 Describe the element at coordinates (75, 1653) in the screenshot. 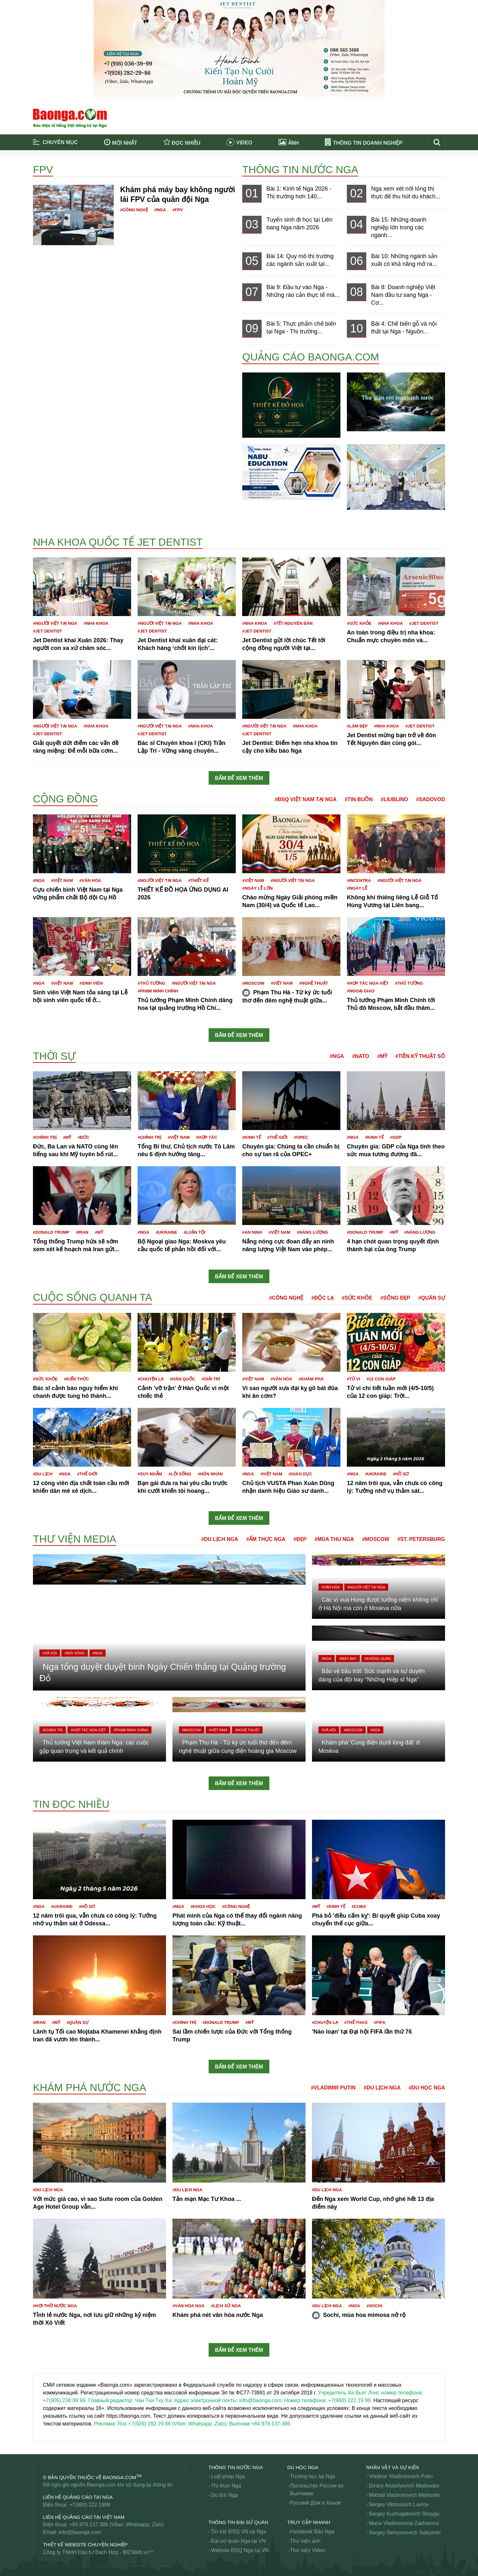

I see `#Đời sống` at that location.